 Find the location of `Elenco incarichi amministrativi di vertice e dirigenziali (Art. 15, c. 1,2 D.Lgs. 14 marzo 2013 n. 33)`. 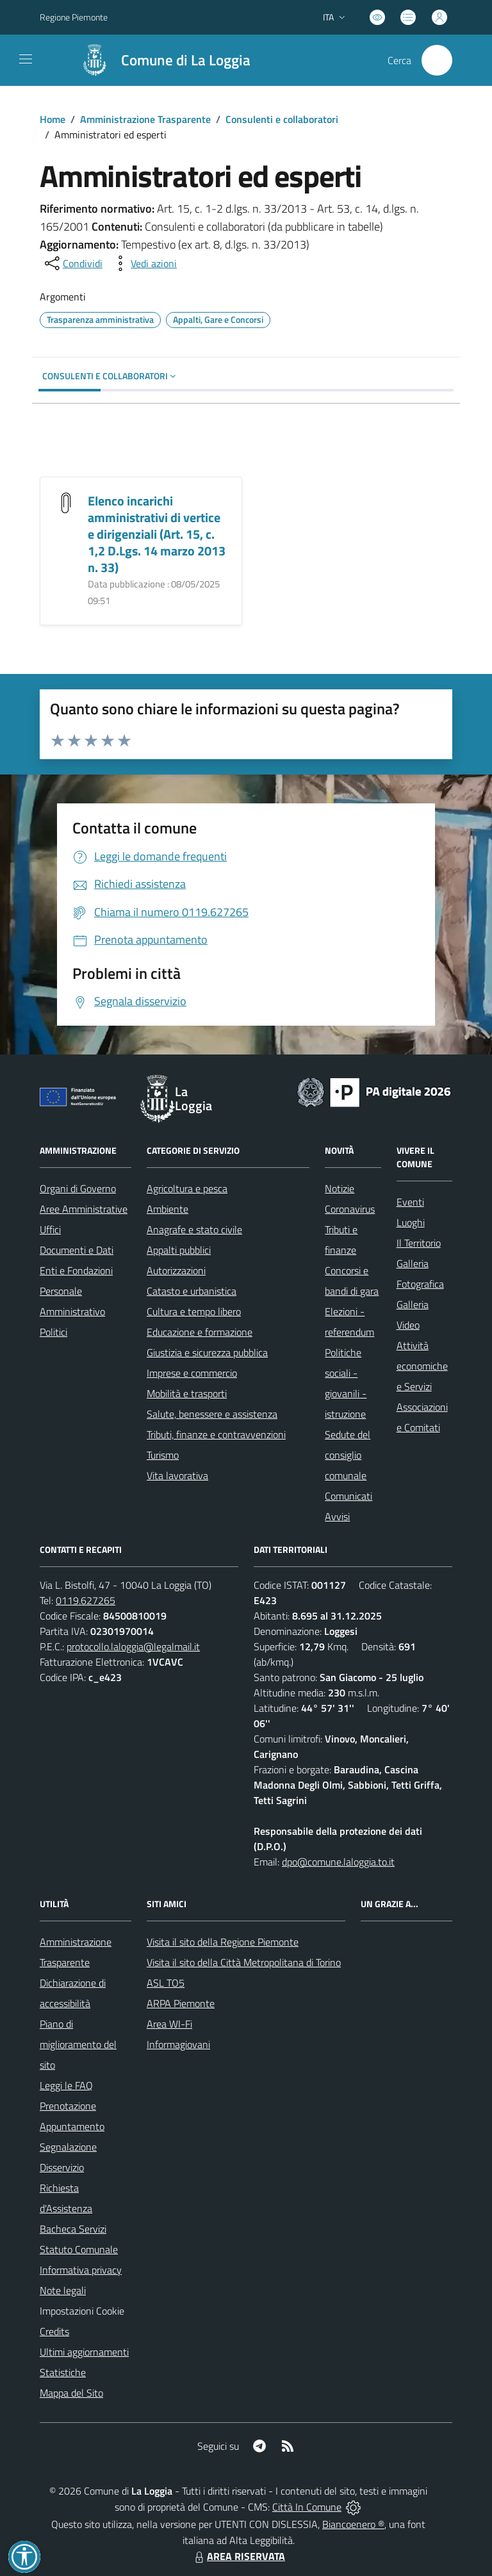

Elenco incarichi amministrativi di vertice e dirigenziali (Art. 15, c. 1,2 D.Lgs. 14 marzo 2013 n. 33) is located at coordinates (157, 534).